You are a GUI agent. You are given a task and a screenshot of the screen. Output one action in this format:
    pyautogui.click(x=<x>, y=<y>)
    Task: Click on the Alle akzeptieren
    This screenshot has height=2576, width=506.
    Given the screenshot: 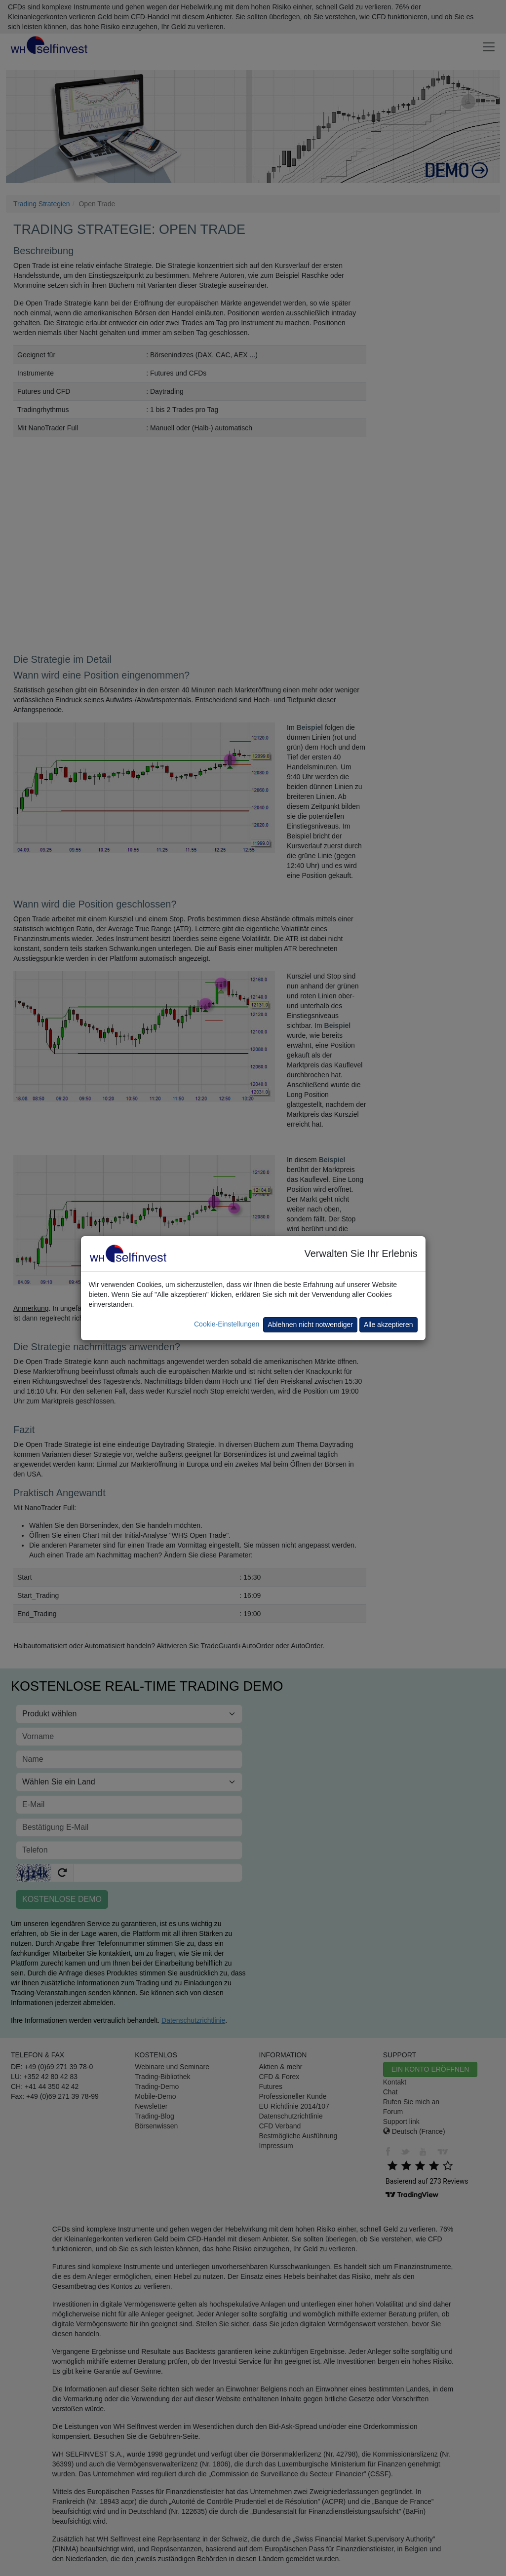 What is the action you would take?
    pyautogui.click(x=388, y=1324)
    